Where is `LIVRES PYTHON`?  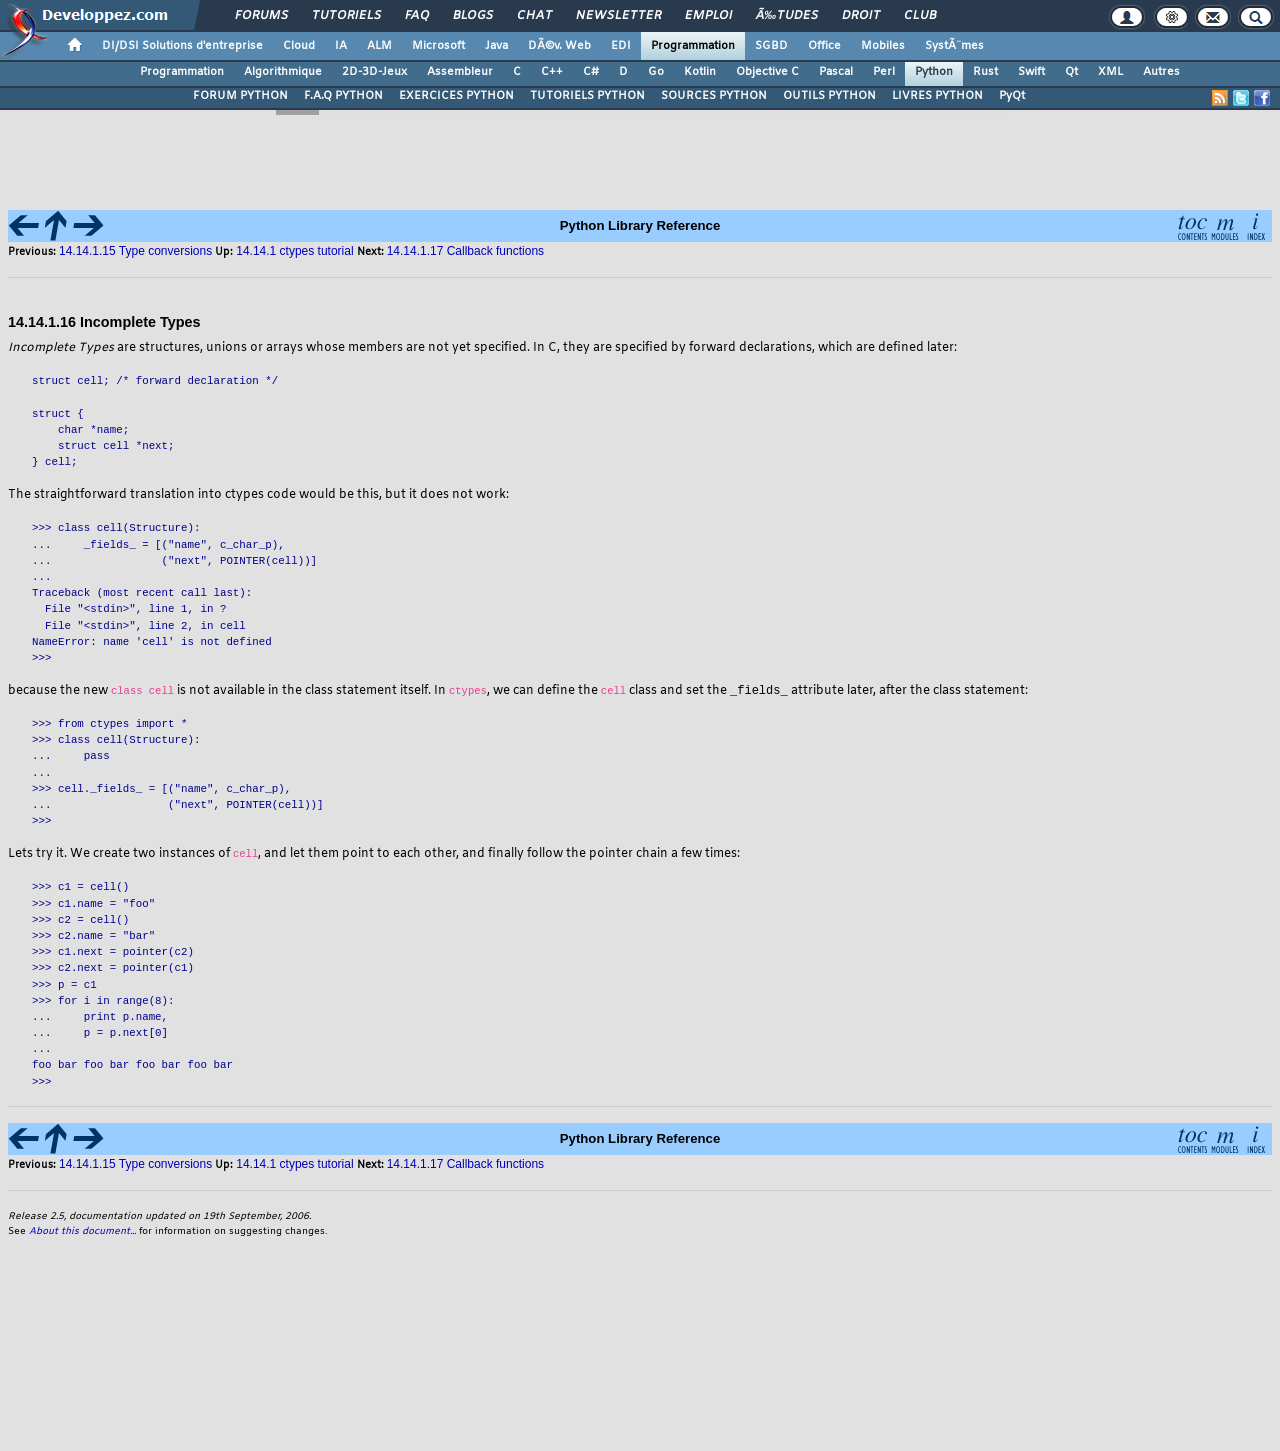
LIVRES PYTHON is located at coordinates (937, 96).